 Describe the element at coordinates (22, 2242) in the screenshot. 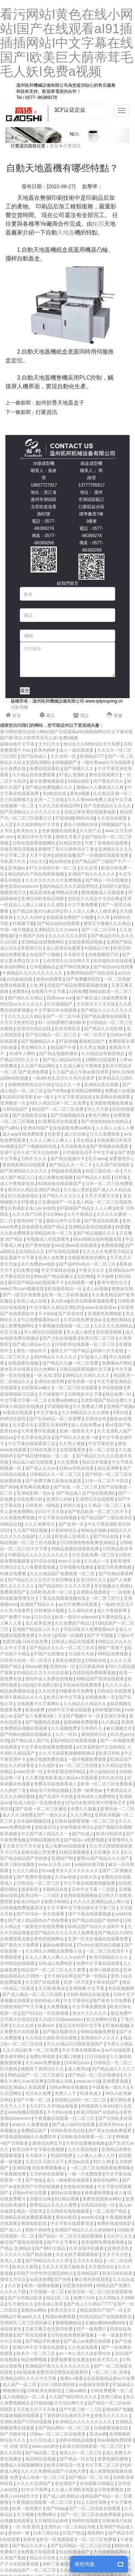

I see `麻豆国产露脸在线观看` at that location.